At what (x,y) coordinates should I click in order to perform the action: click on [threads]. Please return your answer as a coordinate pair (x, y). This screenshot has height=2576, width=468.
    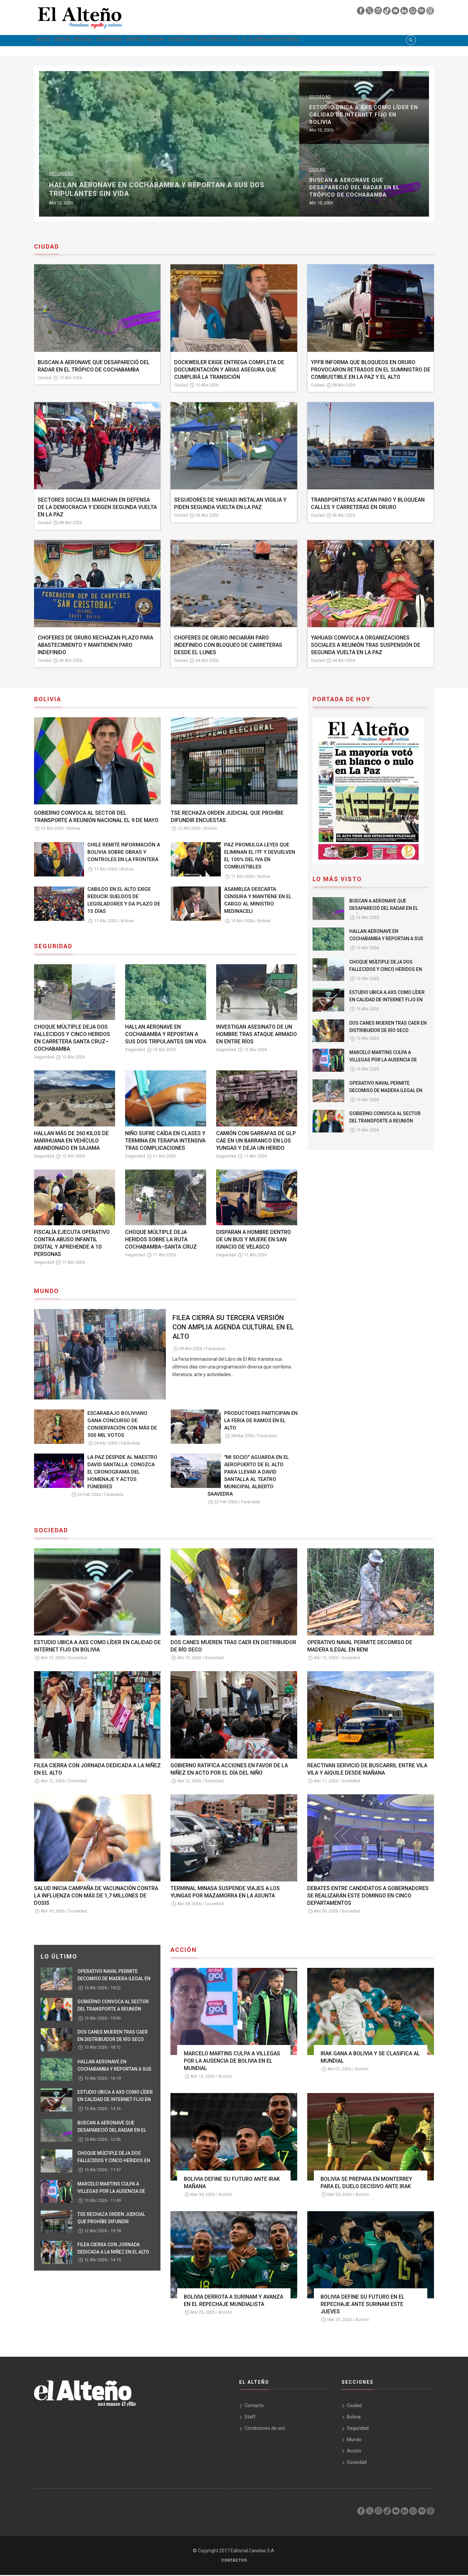
    Looking at the image, I should click on (430, 12).